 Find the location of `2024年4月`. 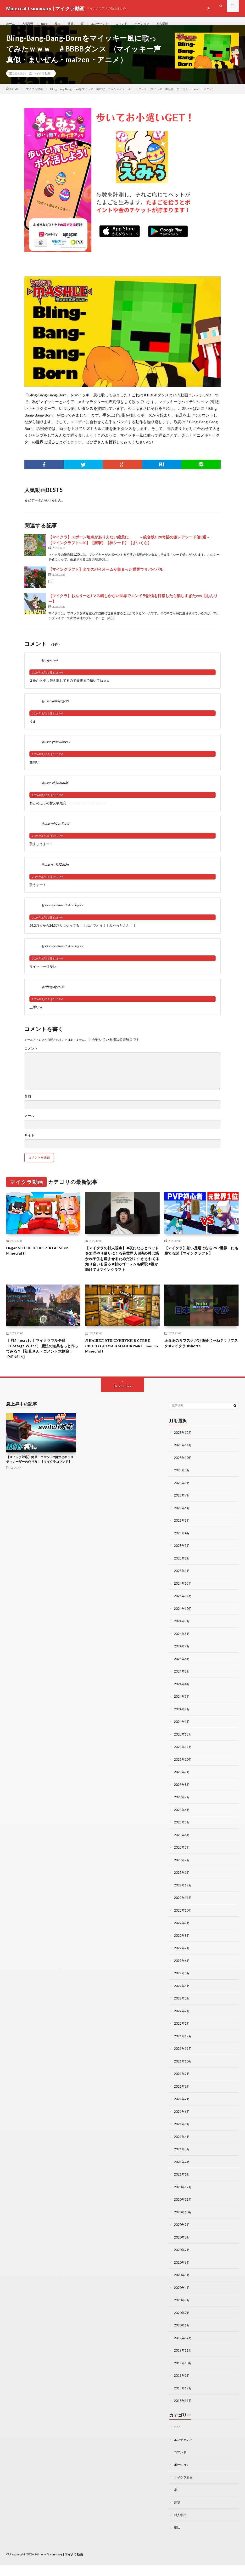

2024年4月 is located at coordinates (182, 1703).